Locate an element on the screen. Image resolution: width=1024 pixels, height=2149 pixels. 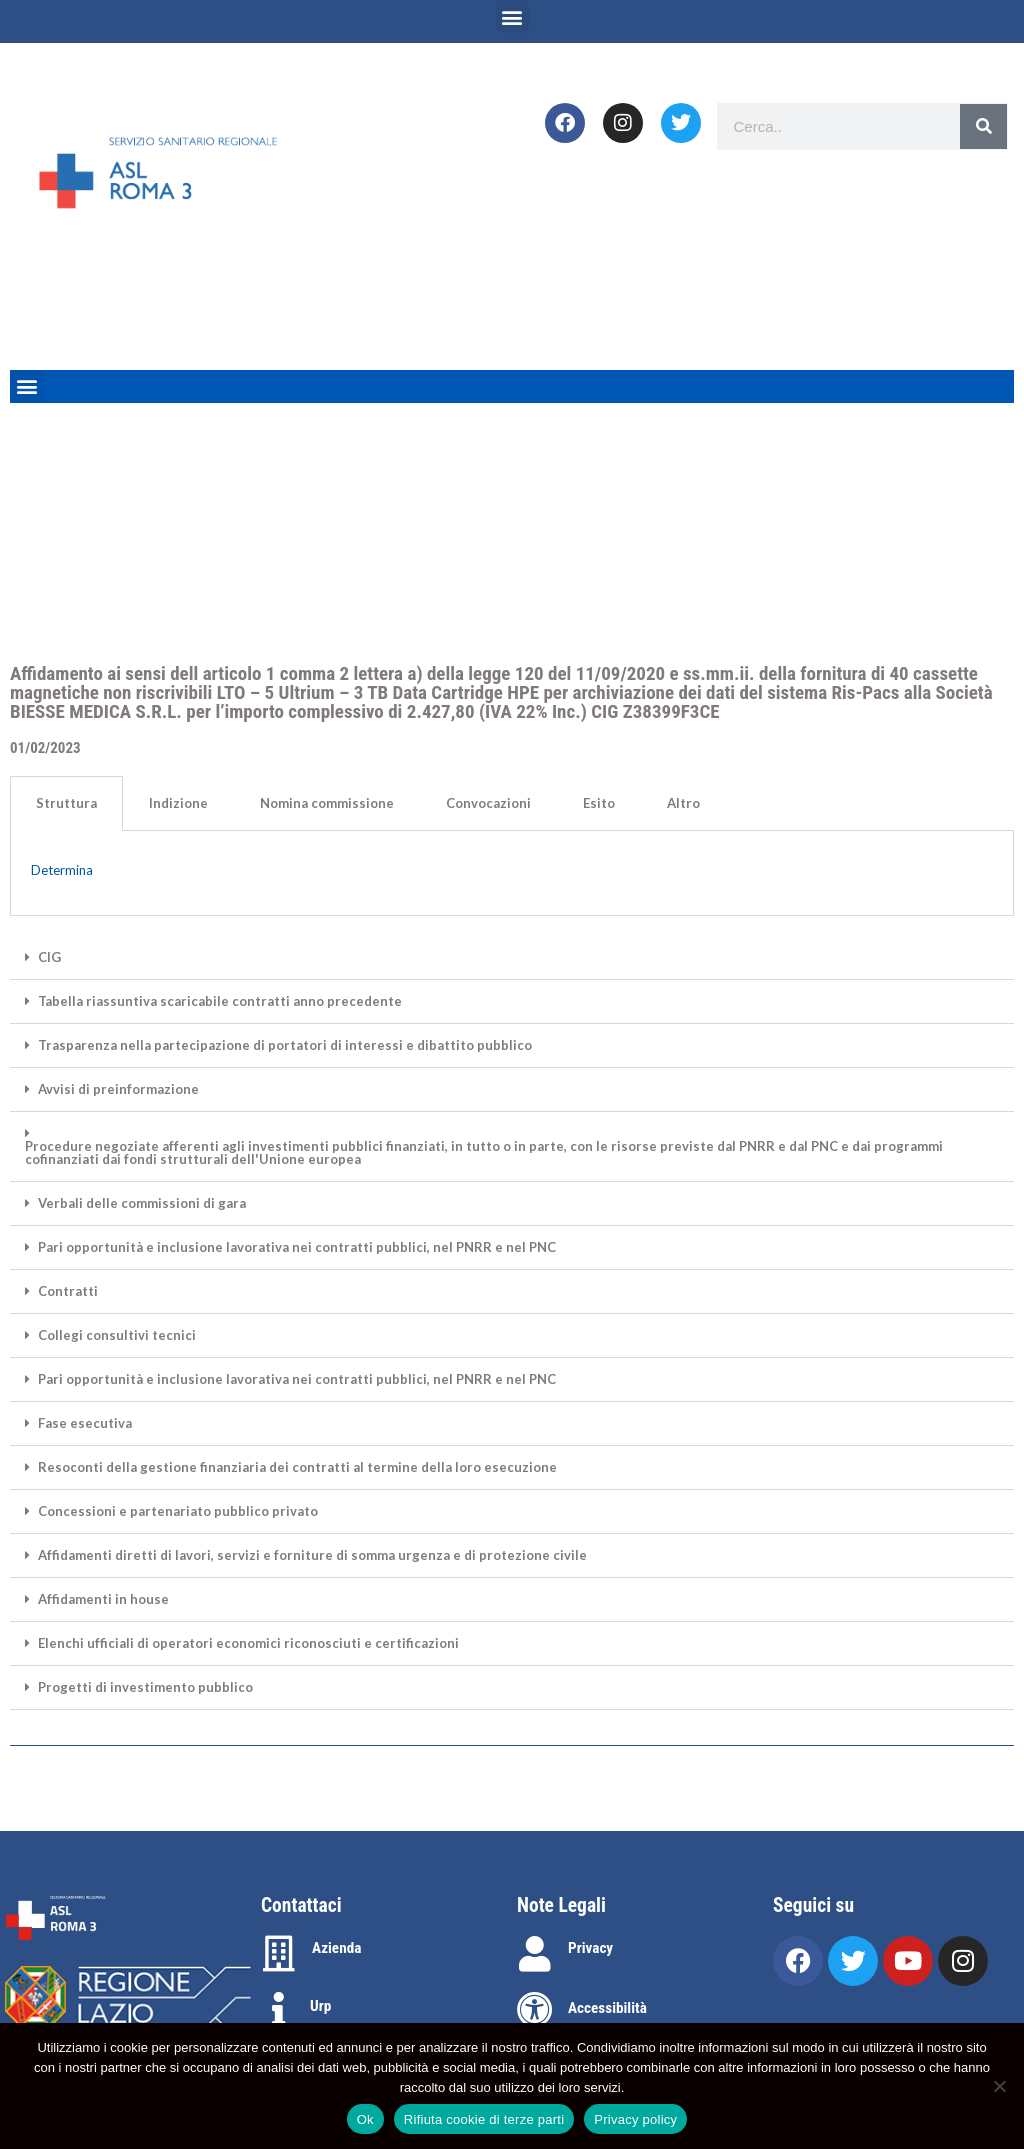
Trasparenza nella partecipazione di portatori di interessi e dibattito pubblico is located at coordinates (285, 1045).